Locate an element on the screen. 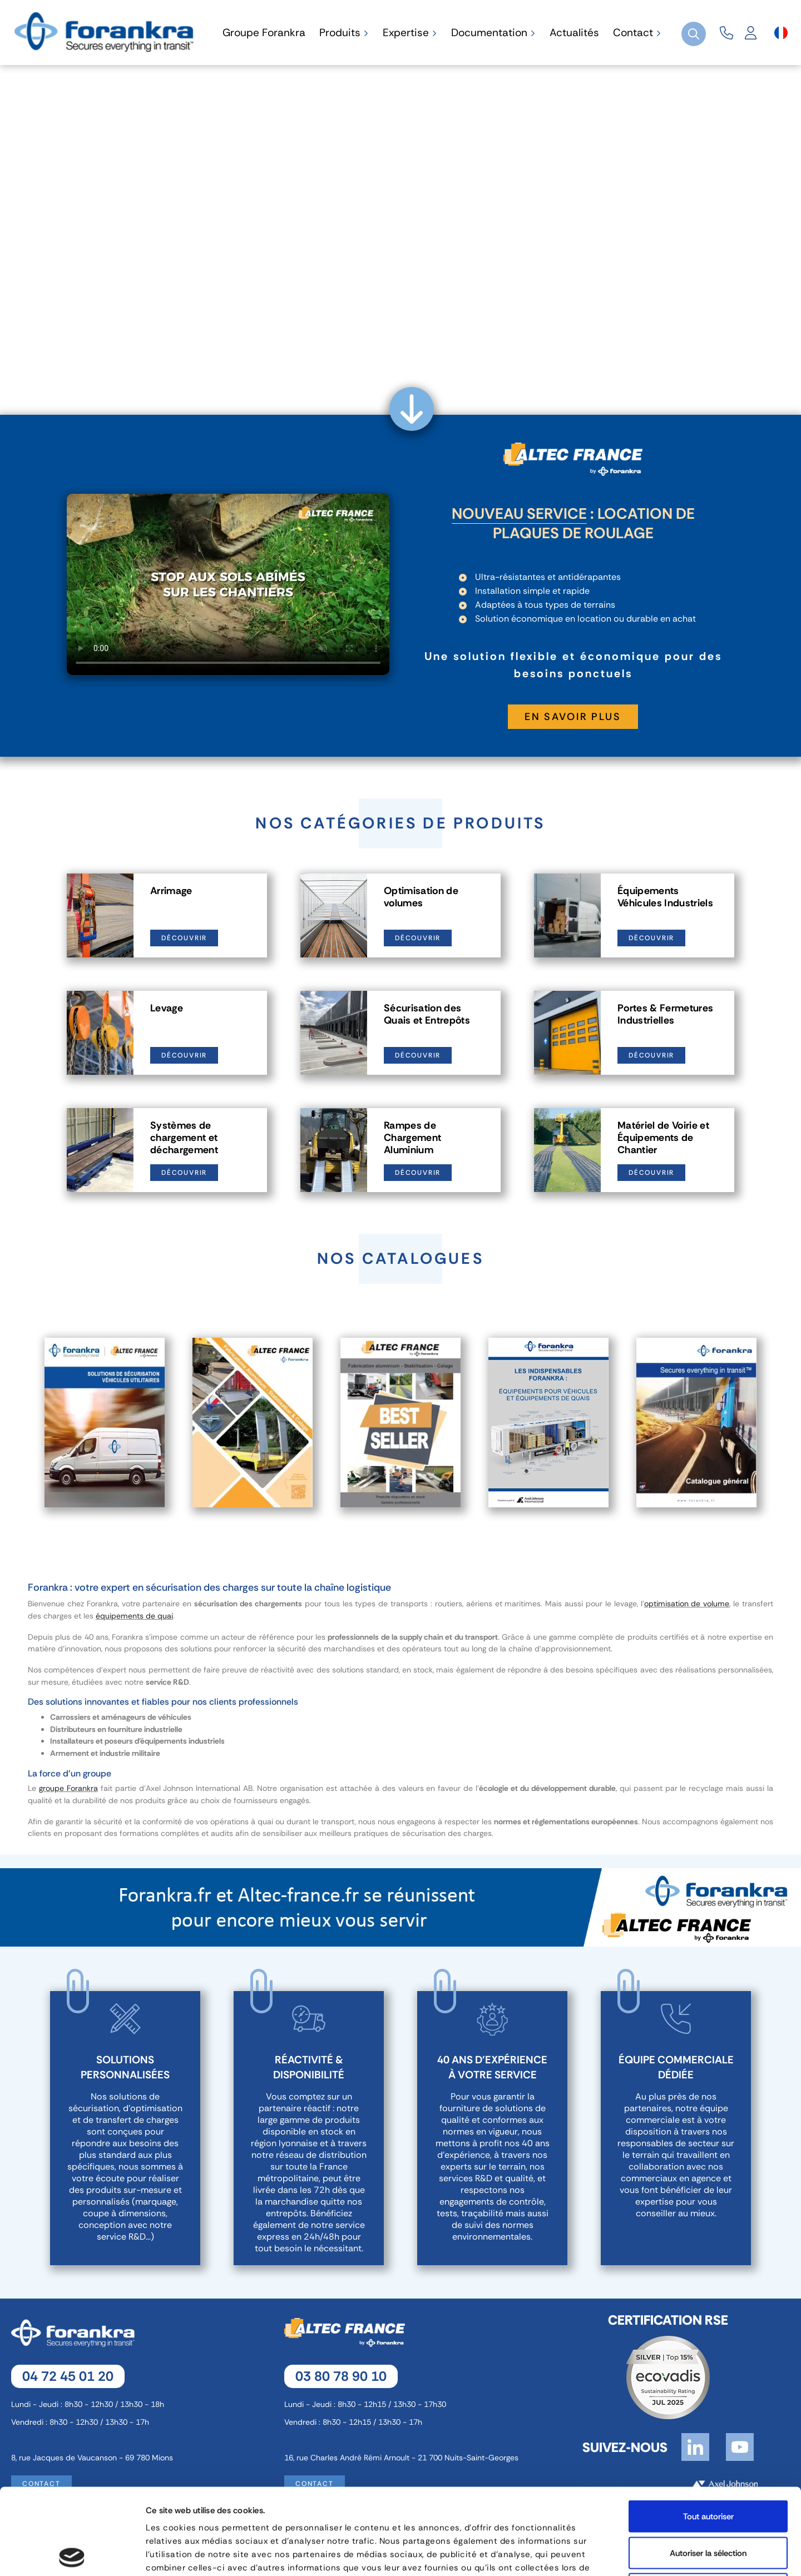 The image size is (801, 2576). Autoriser la sélection is located at coordinates (708, 2467).